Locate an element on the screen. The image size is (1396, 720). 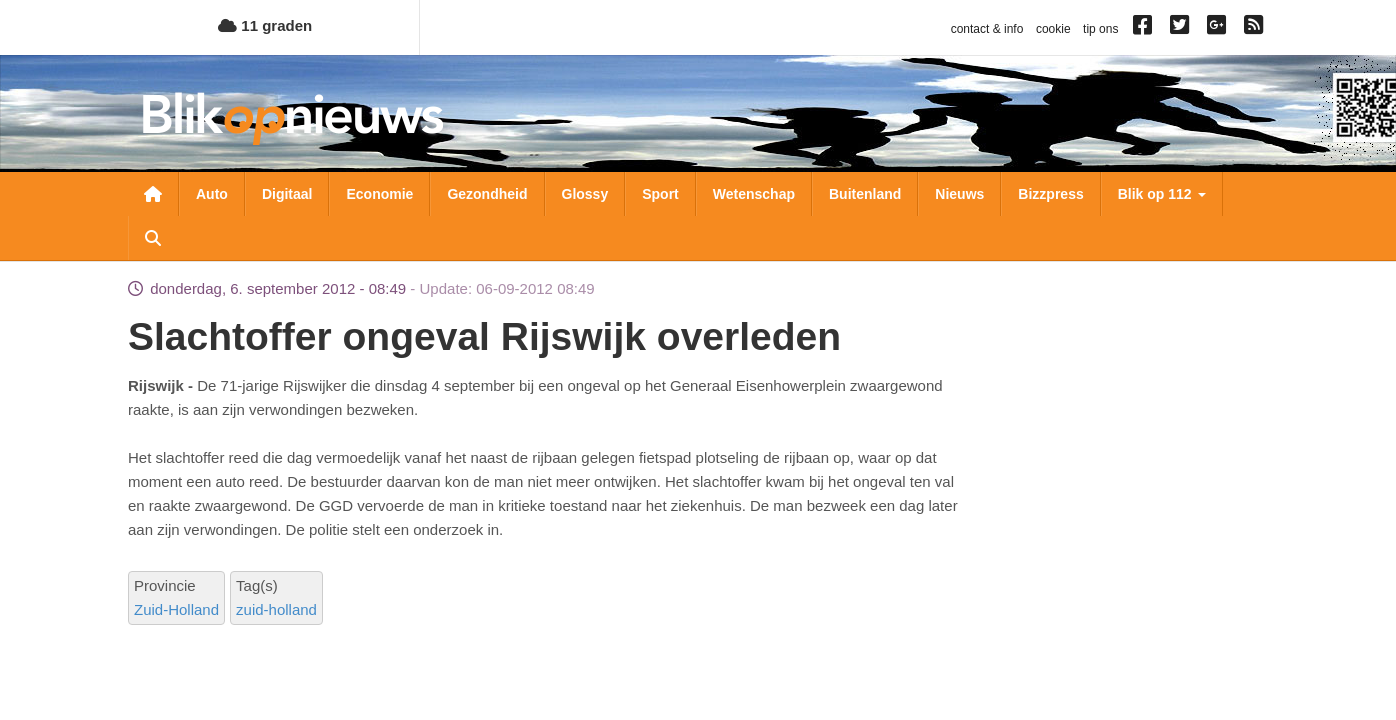
Glossy is located at coordinates (585, 194).